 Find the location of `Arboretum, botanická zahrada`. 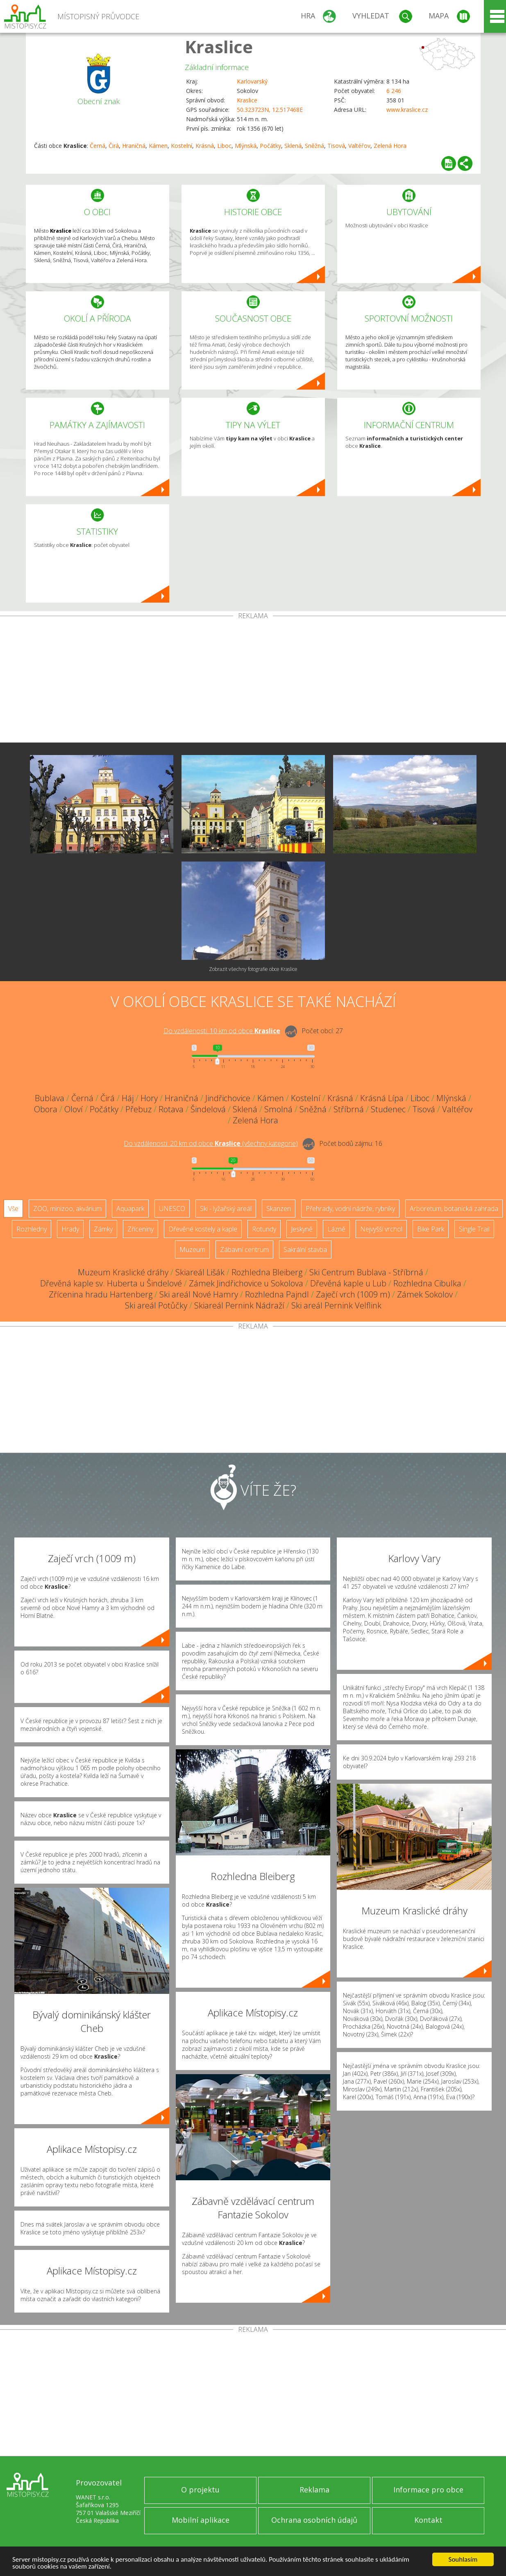

Arboretum, botanická zahrada is located at coordinates (454, 1208).